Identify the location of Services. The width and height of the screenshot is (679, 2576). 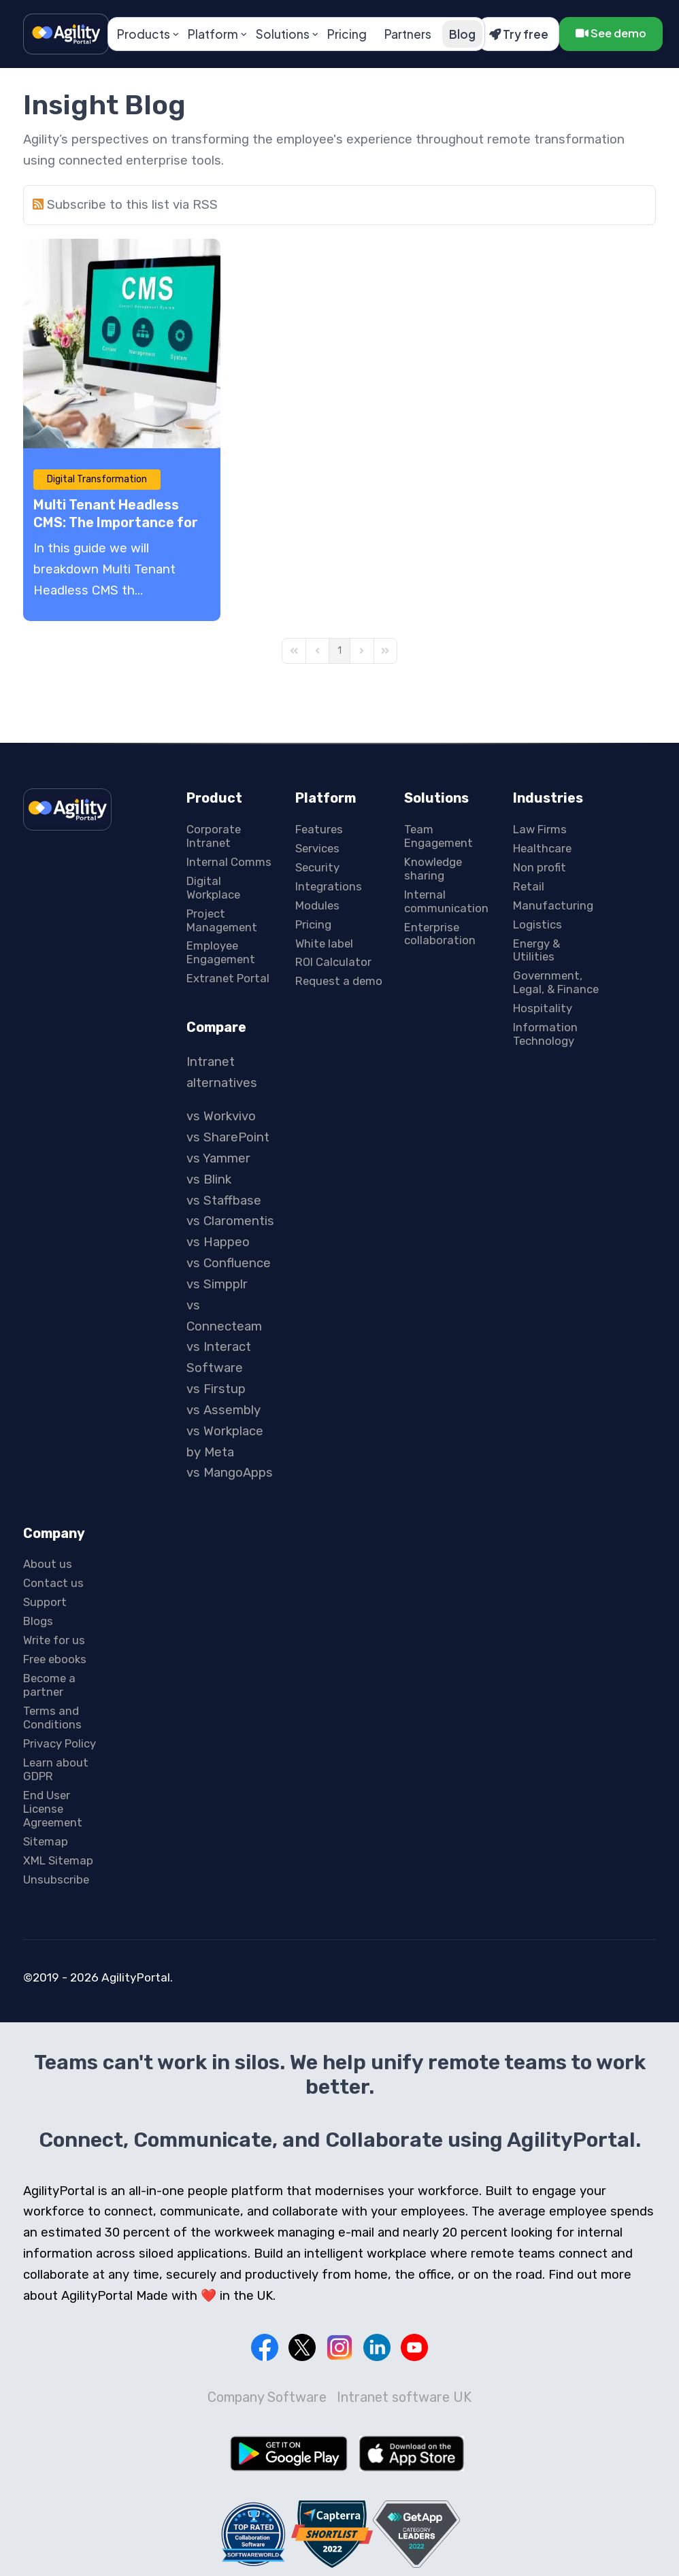
(317, 848).